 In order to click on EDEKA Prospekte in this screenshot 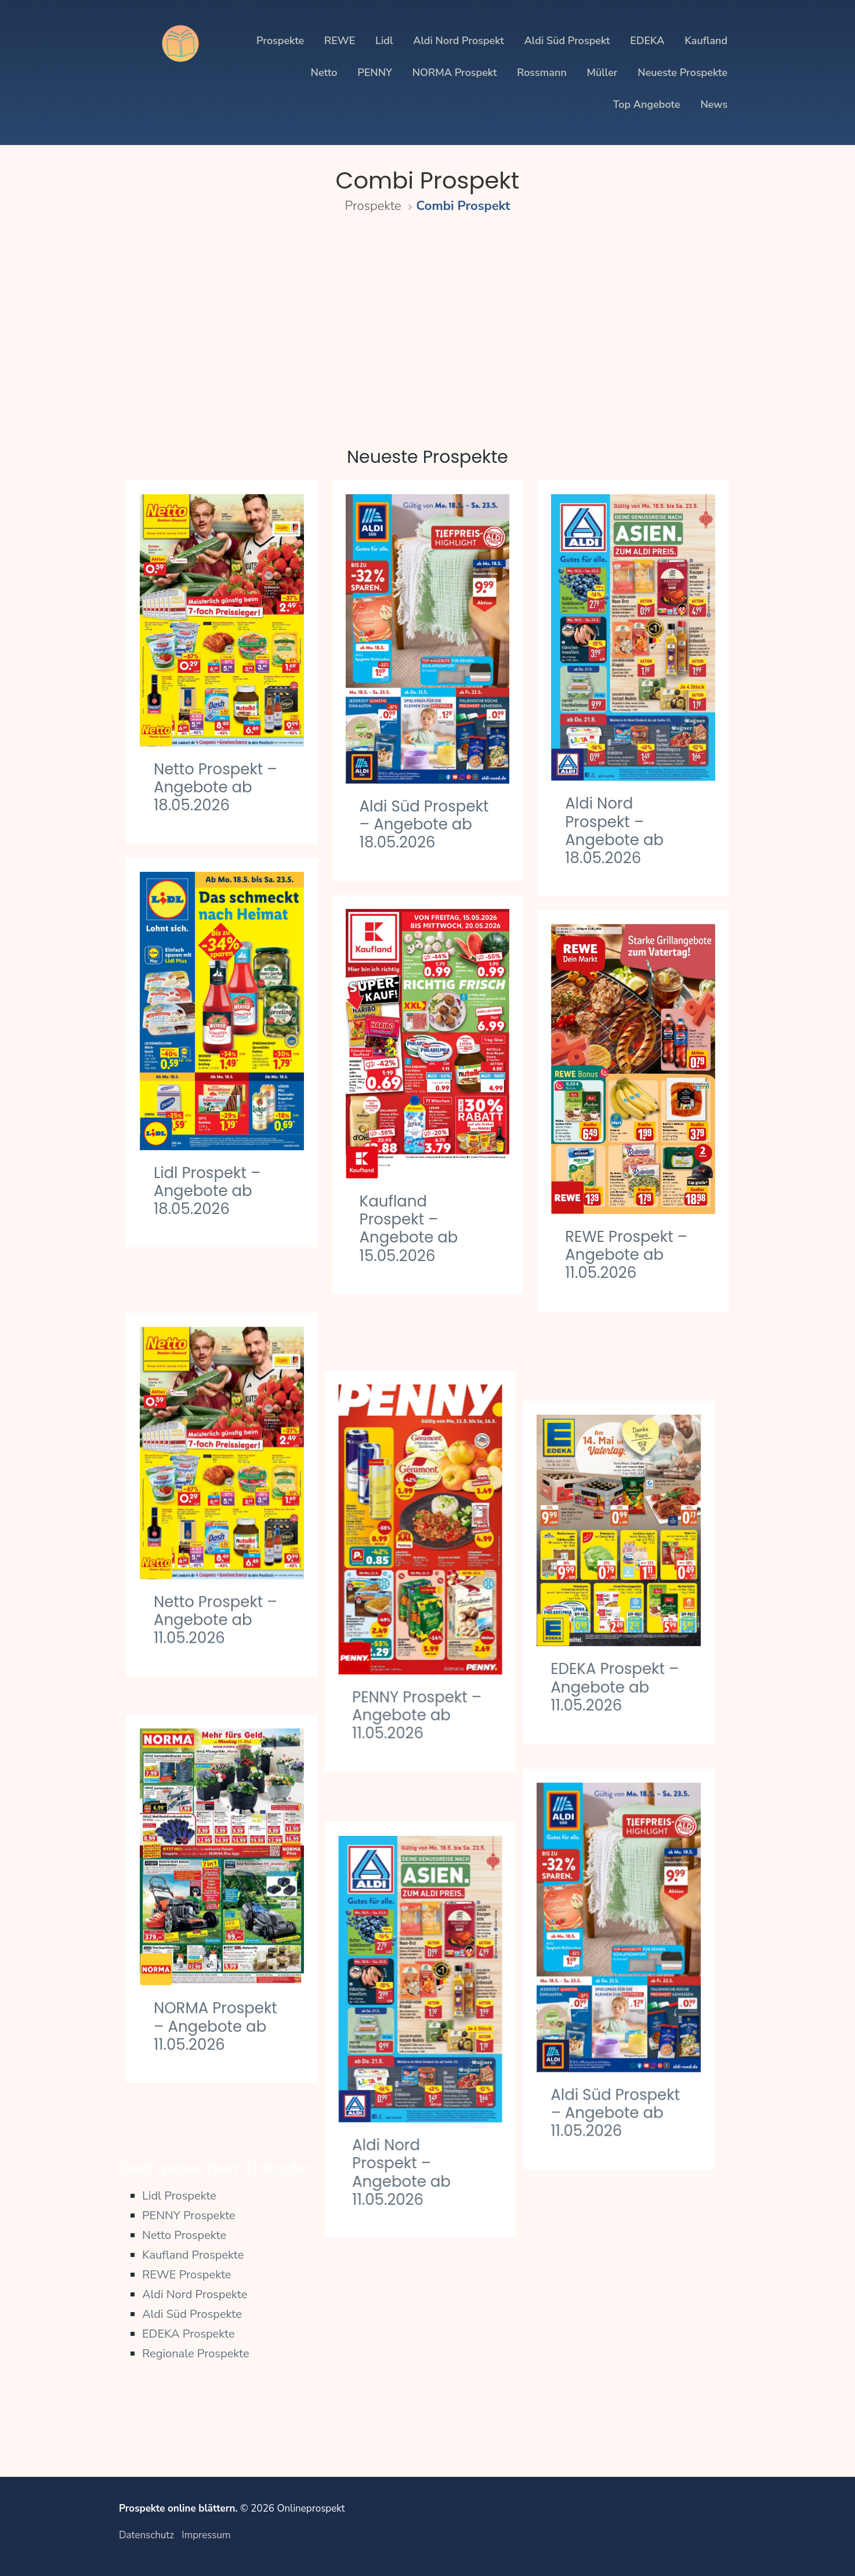, I will do `click(188, 2334)`.